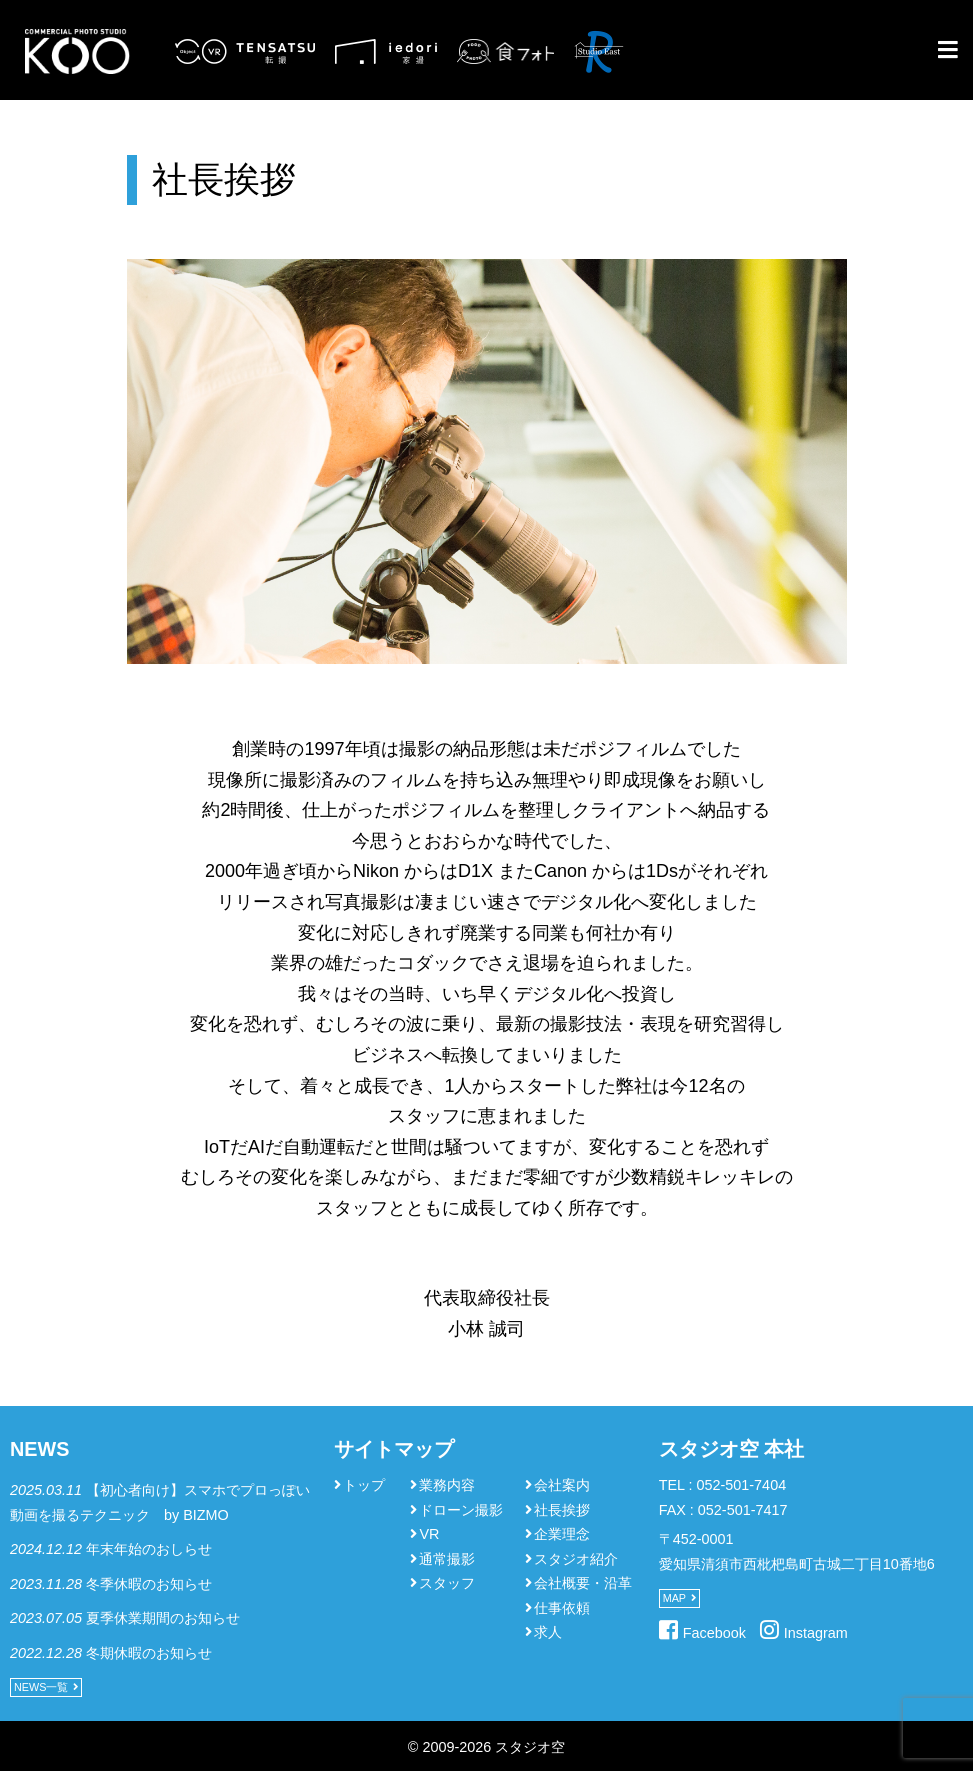 The width and height of the screenshot is (973, 1772). I want to click on スタッフ, so click(447, 1583).